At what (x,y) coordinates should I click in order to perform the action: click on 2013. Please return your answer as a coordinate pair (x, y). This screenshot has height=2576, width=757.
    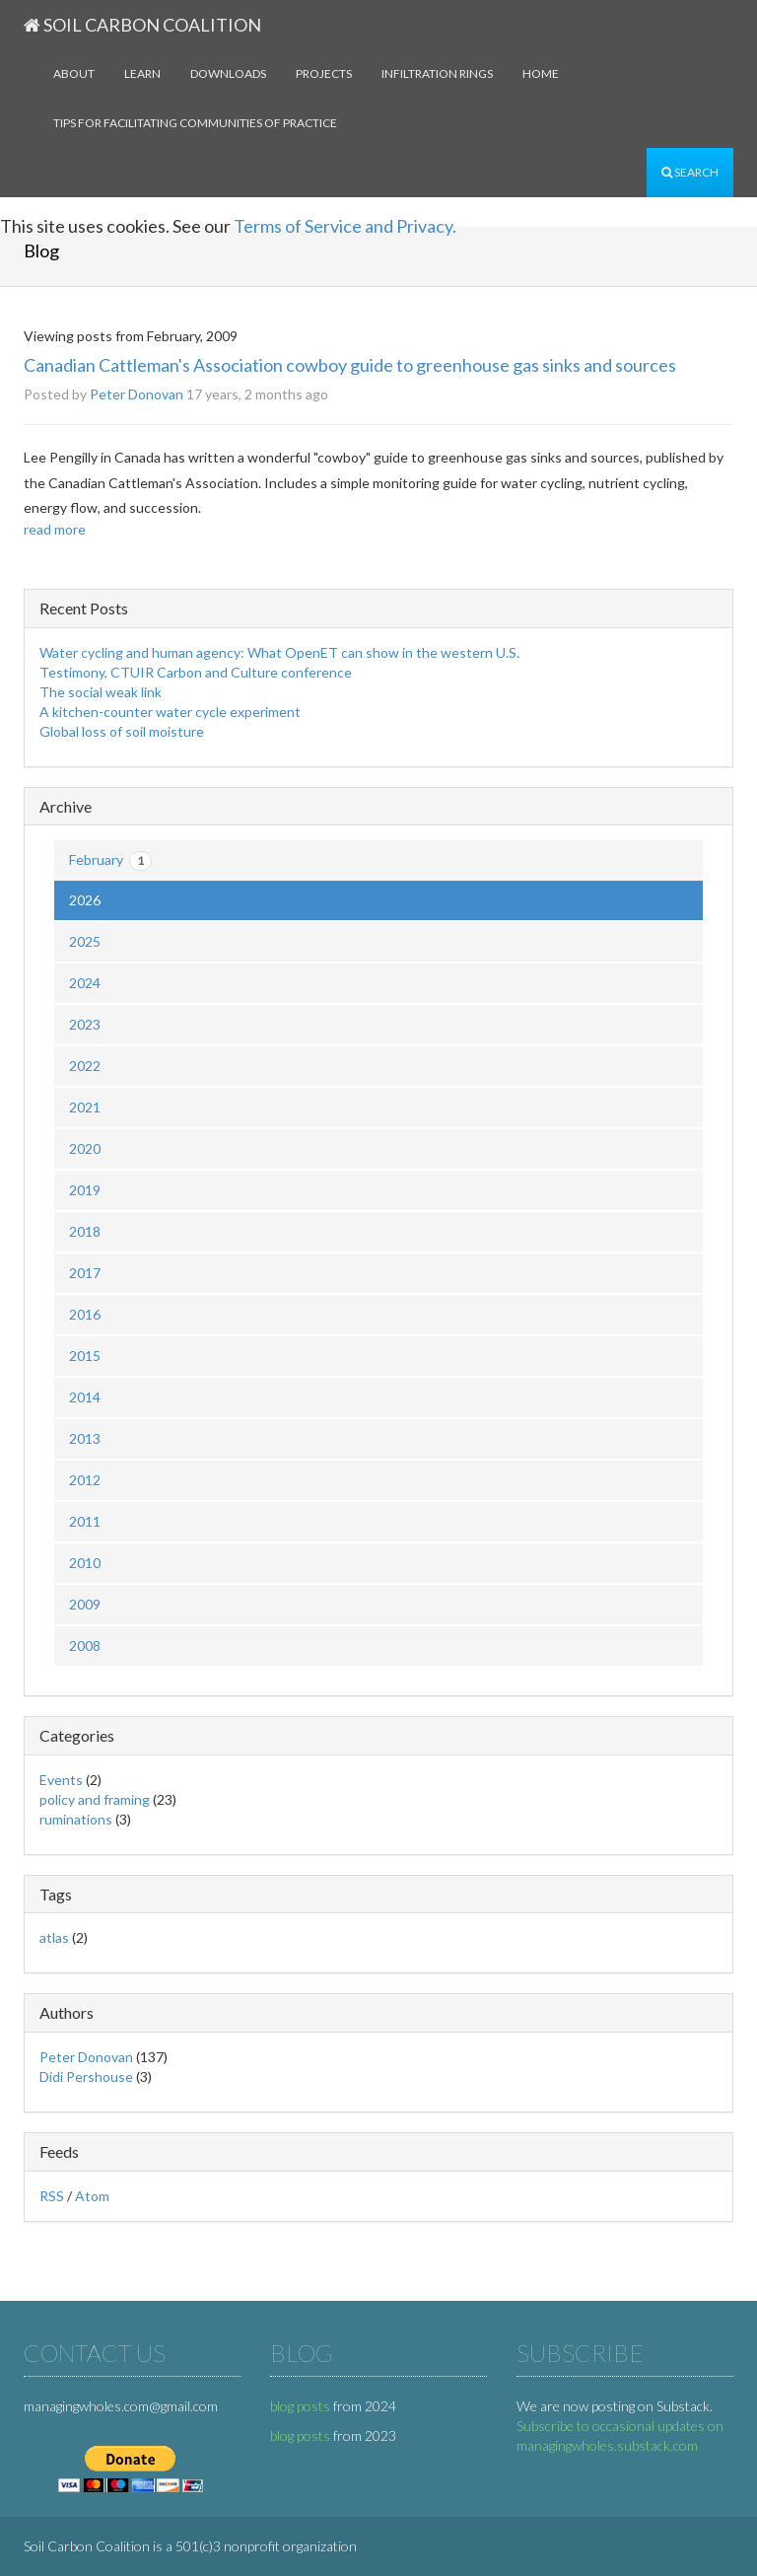
    Looking at the image, I should click on (85, 1438).